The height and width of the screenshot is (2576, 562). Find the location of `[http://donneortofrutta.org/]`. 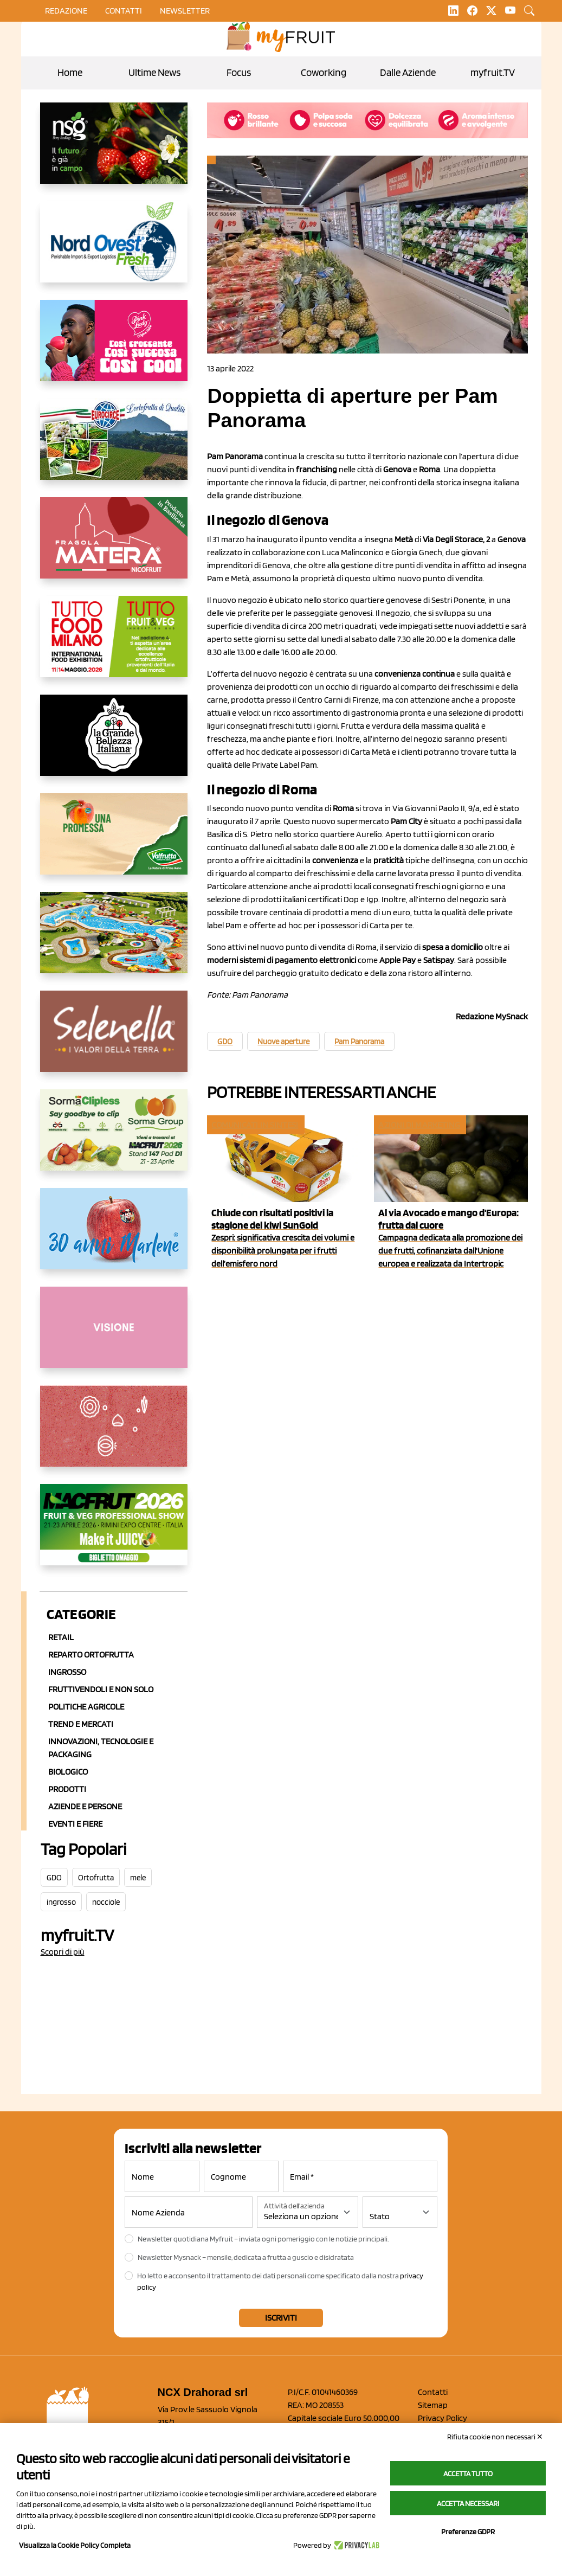

[http://donneortofrutta.org/] is located at coordinates (114, 1336).